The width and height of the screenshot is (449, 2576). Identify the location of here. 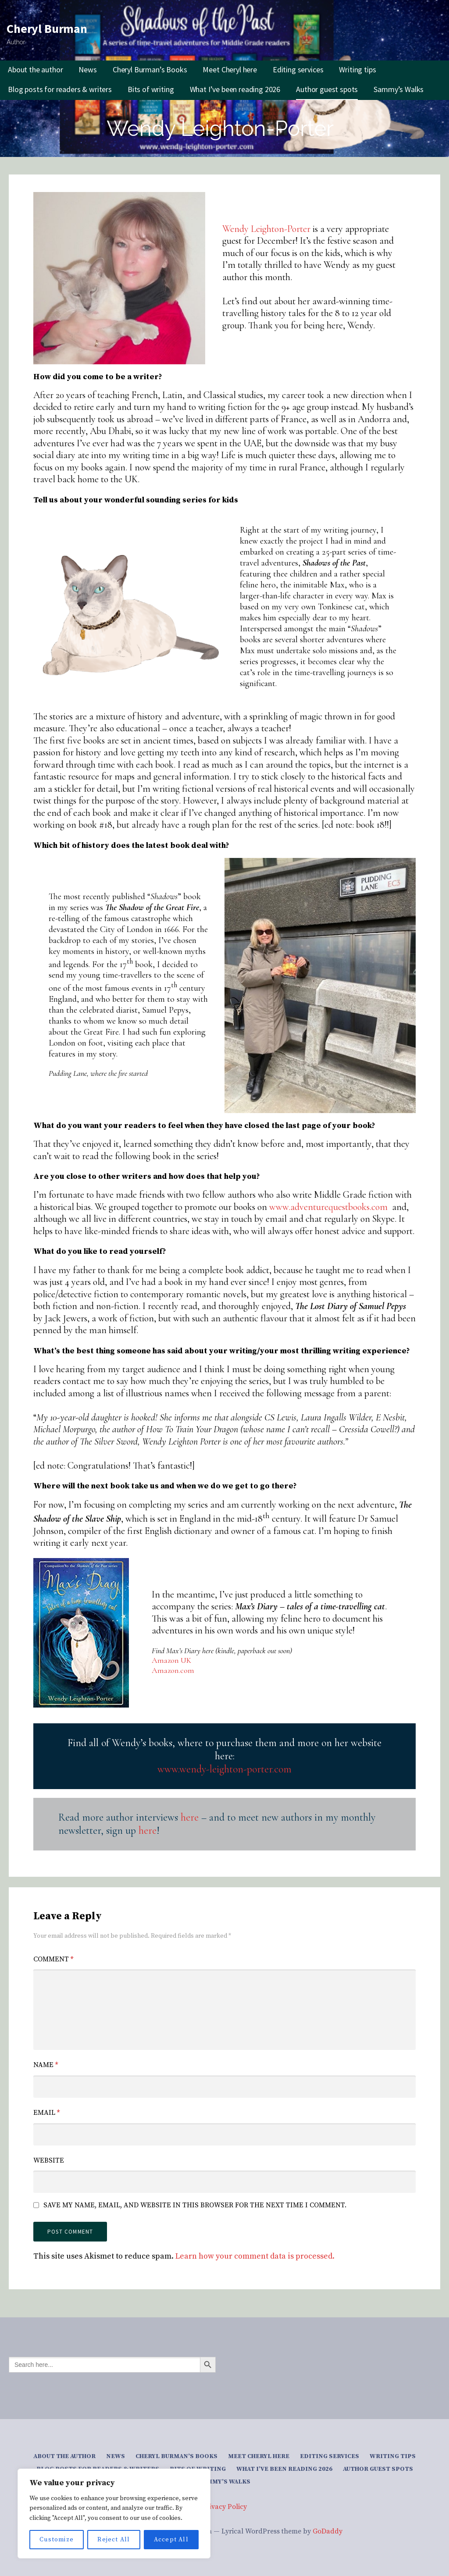
(190, 1817).